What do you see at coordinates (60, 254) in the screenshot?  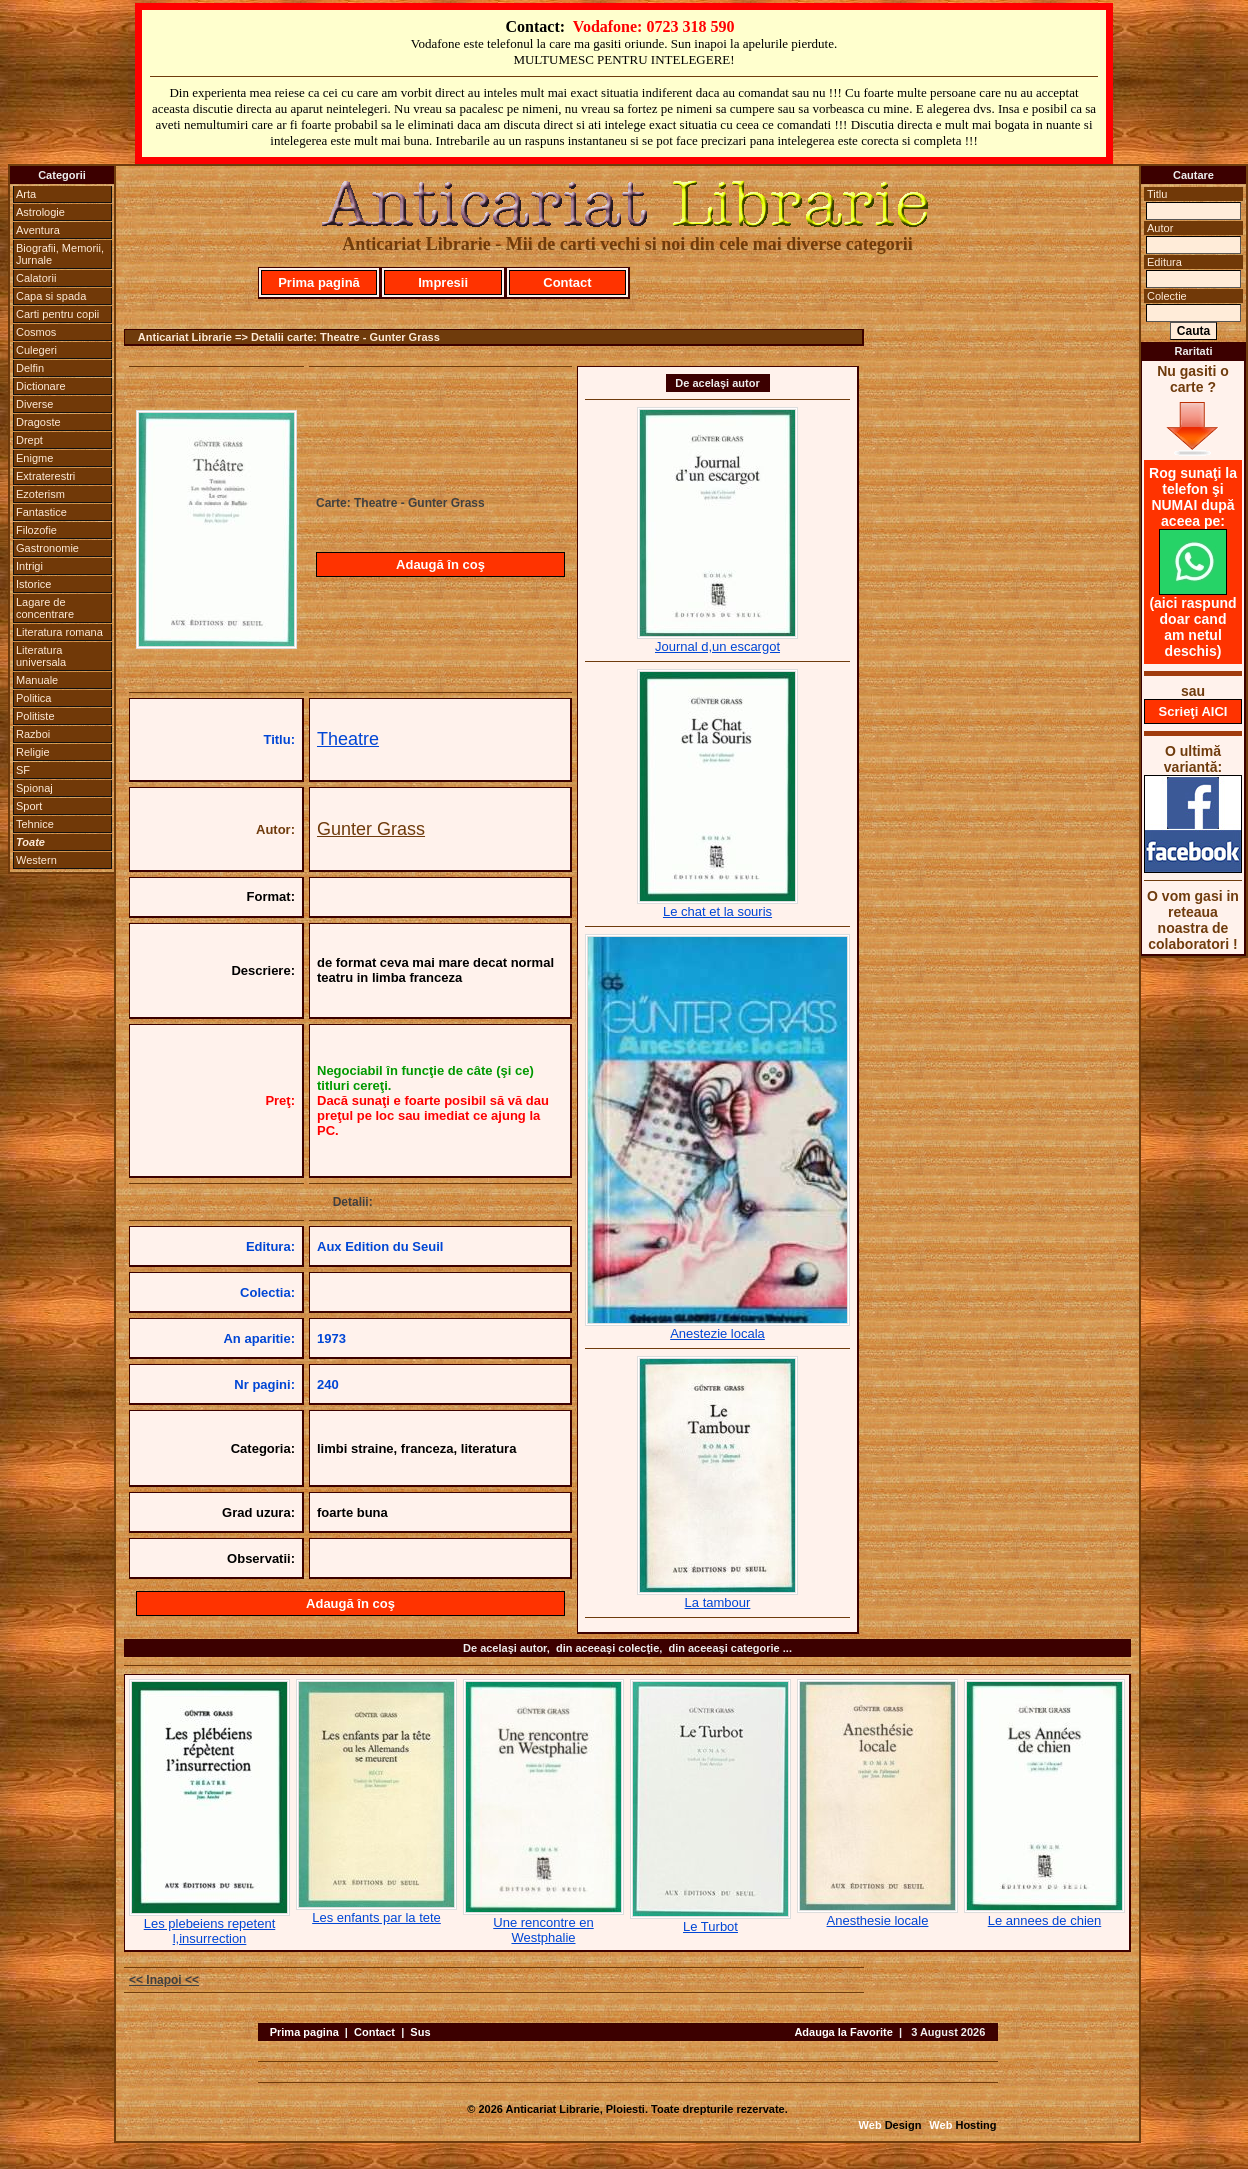 I see `Biografii, Memorii, Jurnale` at bounding box center [60, 254].